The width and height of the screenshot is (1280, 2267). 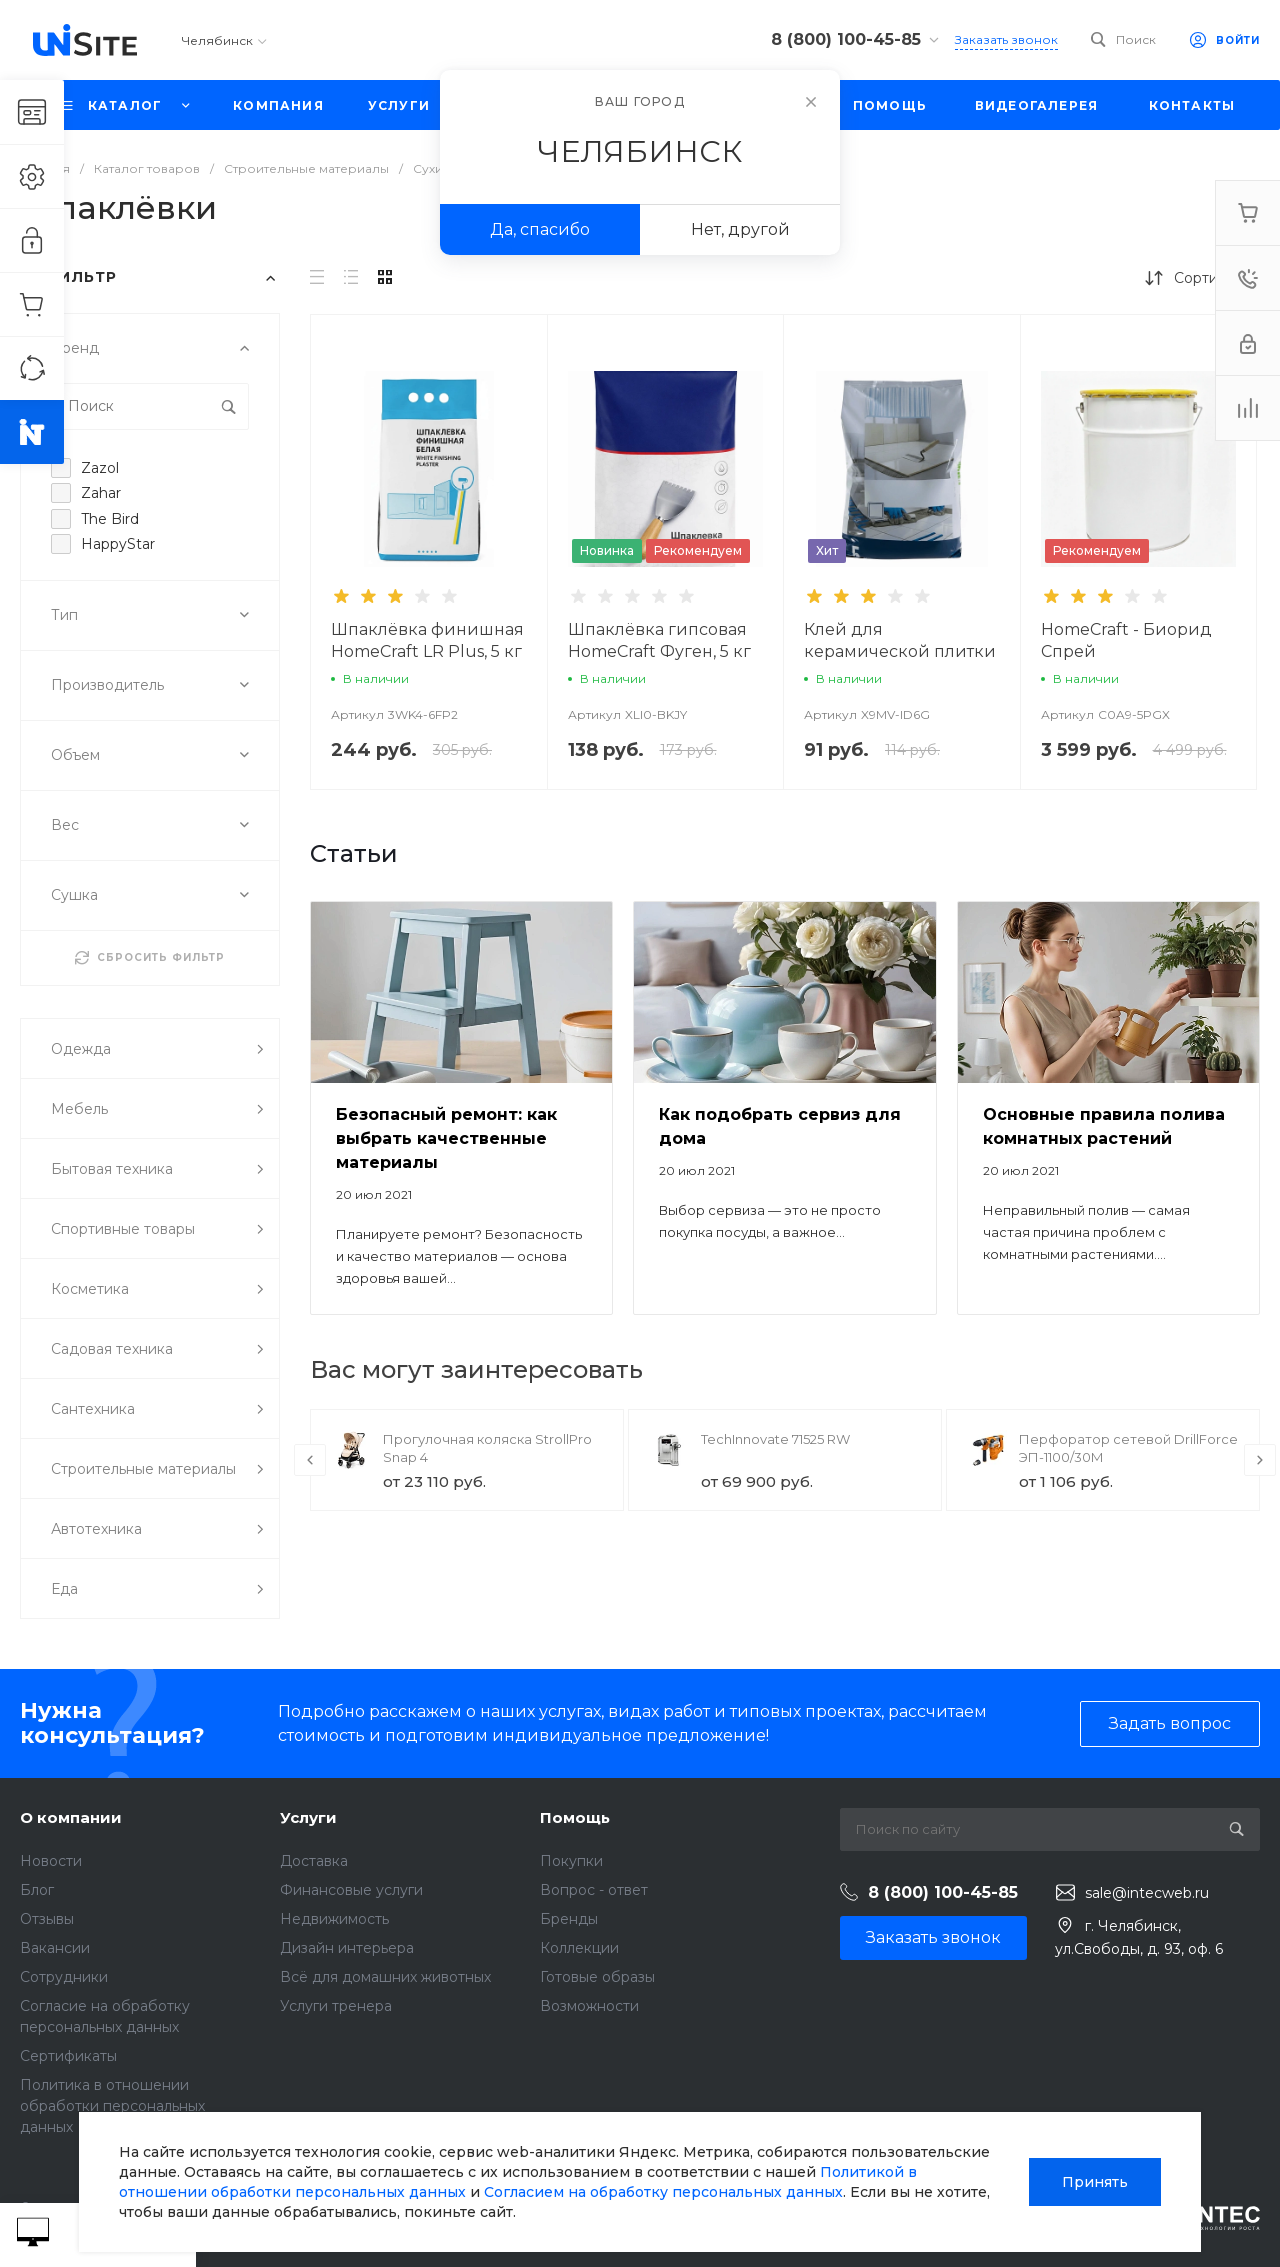 I want to click on Да, спасибо, so click(x=540, y=229).